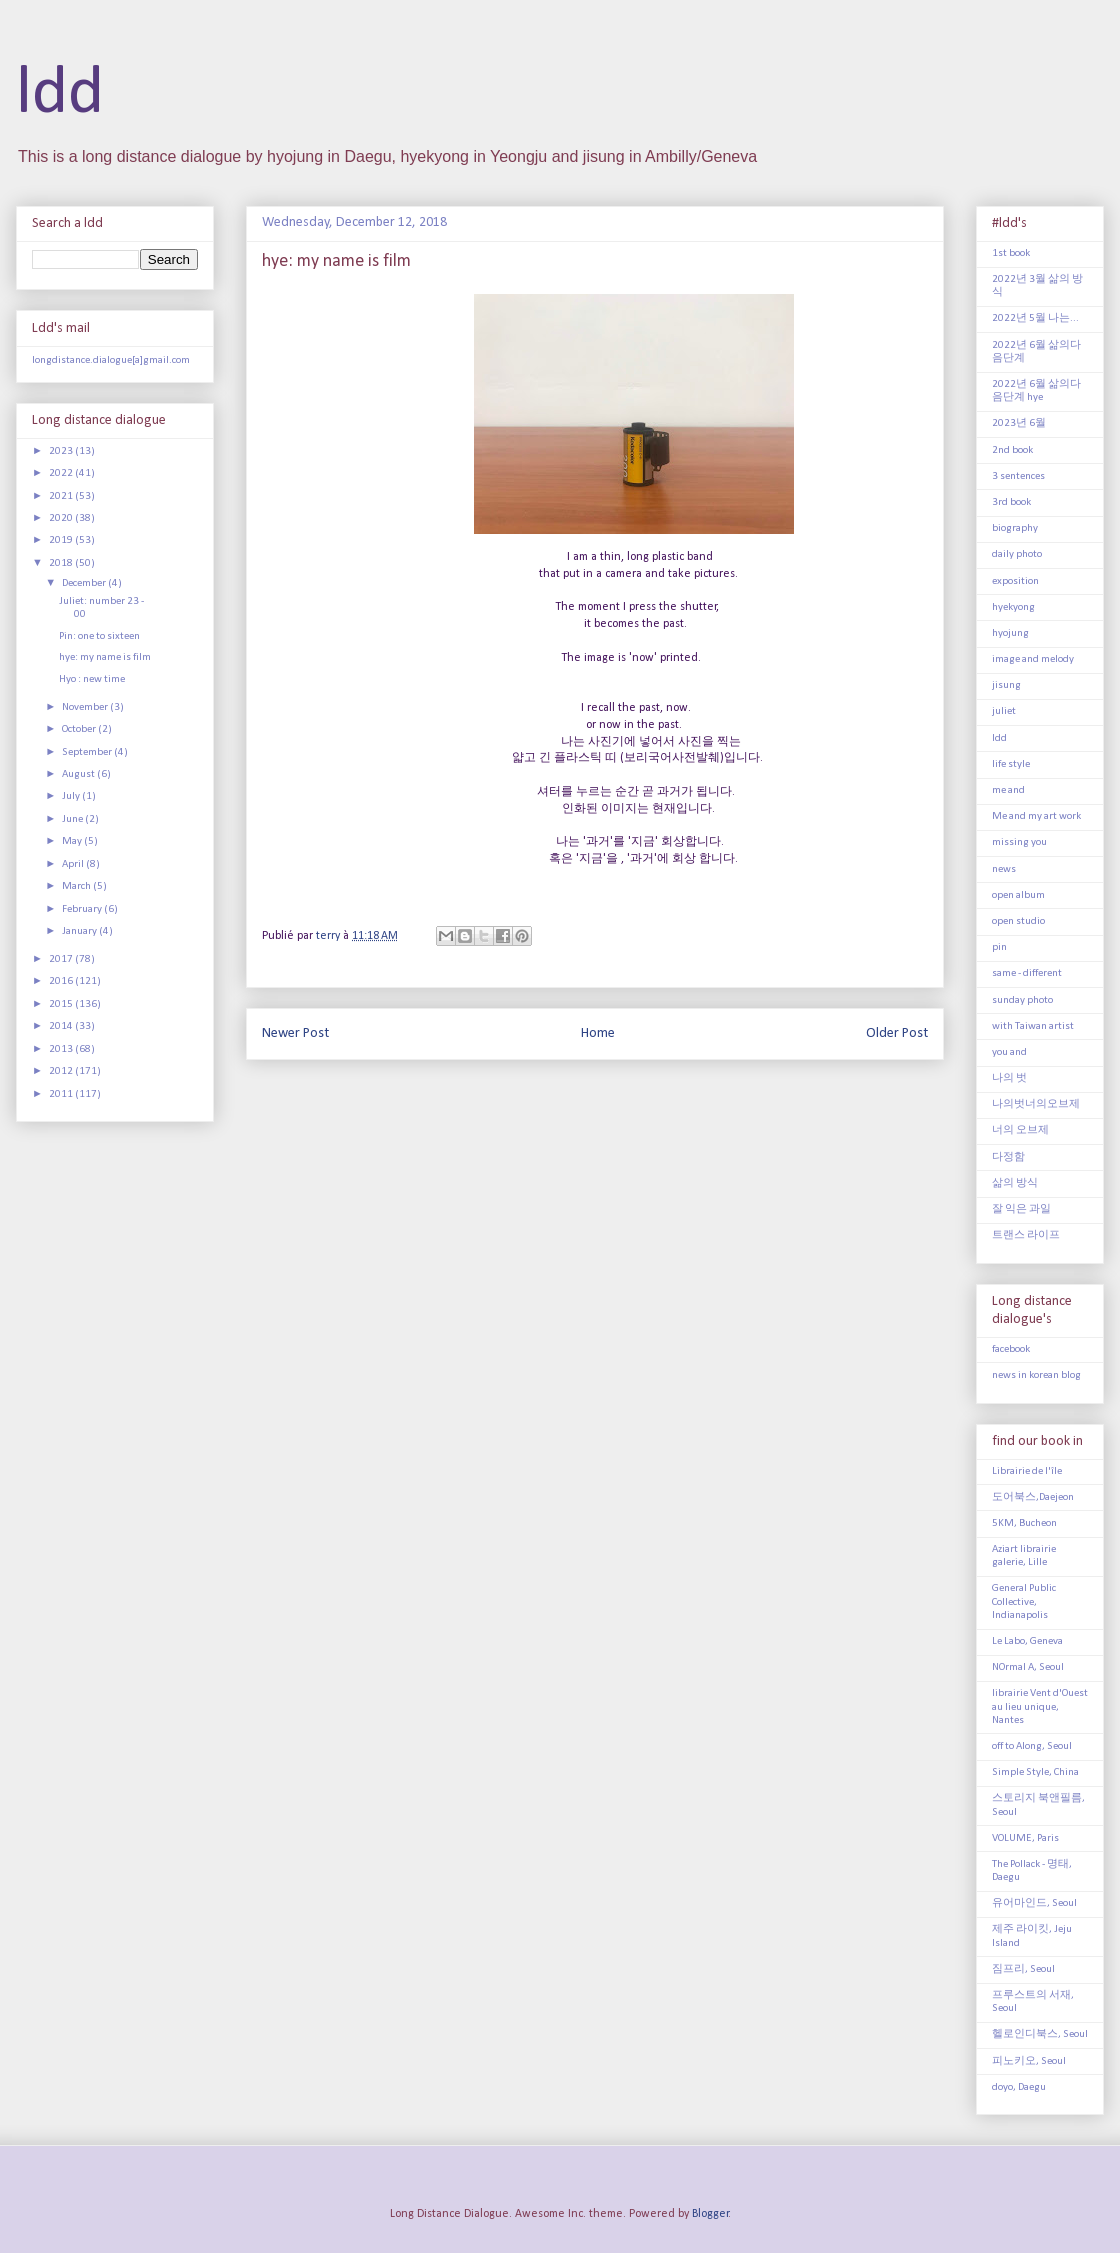 The image size is (1120, 2253). Describe the element at coordinates (60, 94) in the screenshot. I see `ldd` at that location.